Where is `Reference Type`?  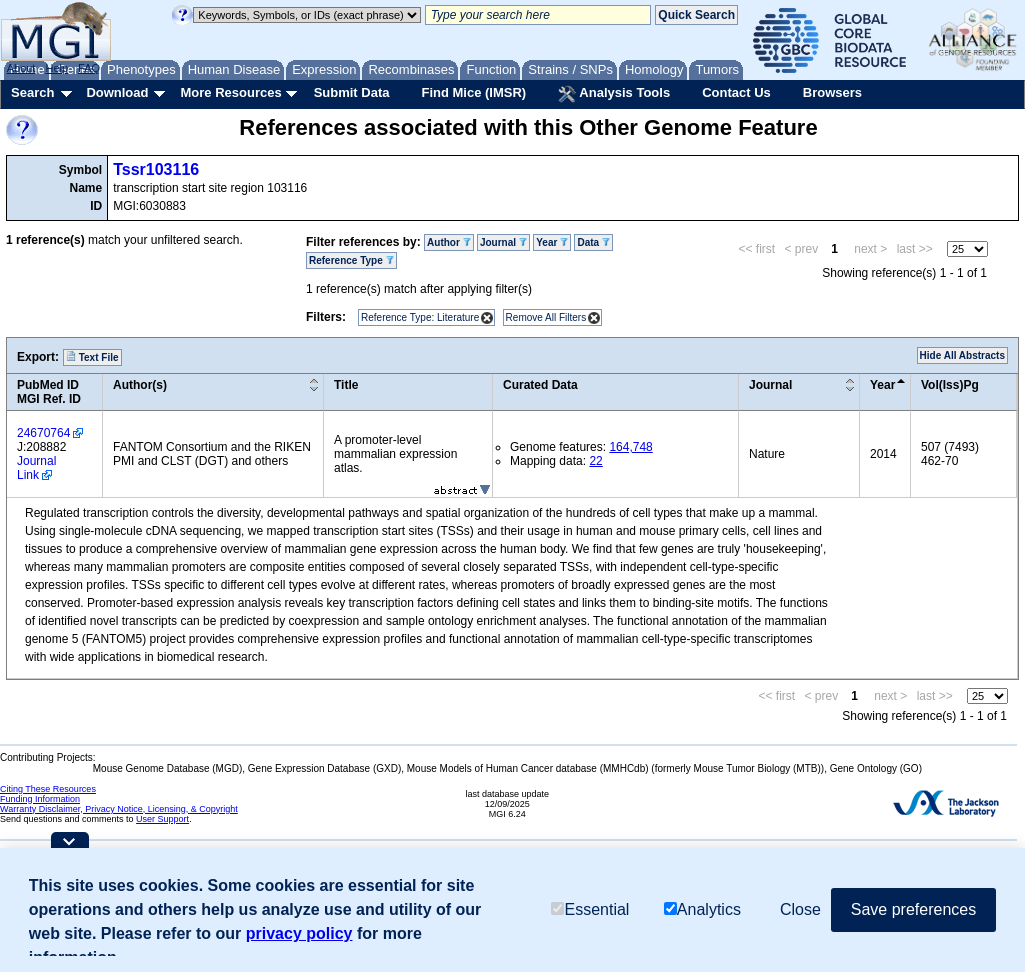
Reference Type is located at coordinates (351, 260).